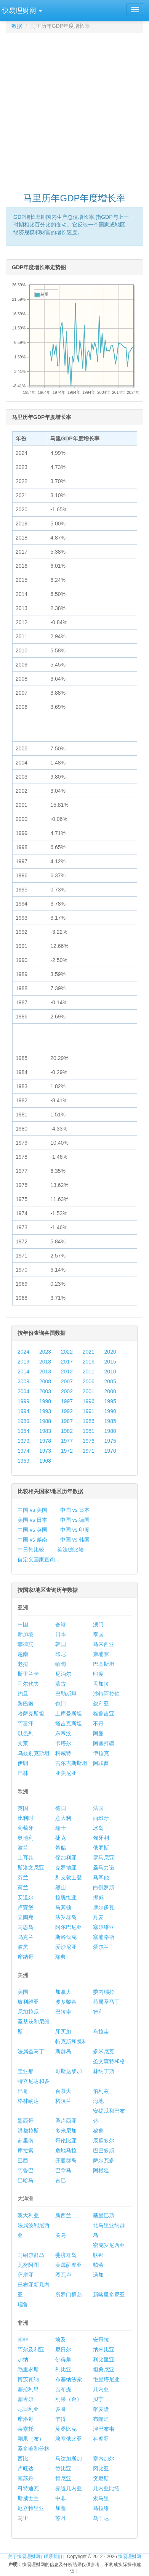 The width and height of the screenshot is (149, 2576). I want to click on 1983, so click(45, 1431).